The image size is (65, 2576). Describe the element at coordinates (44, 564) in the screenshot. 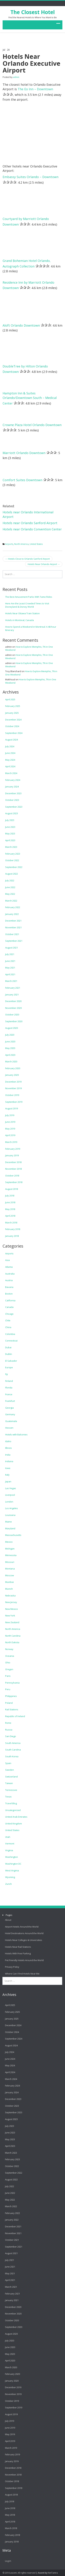

I see `Hotels Near Orlando Airport` at that location.